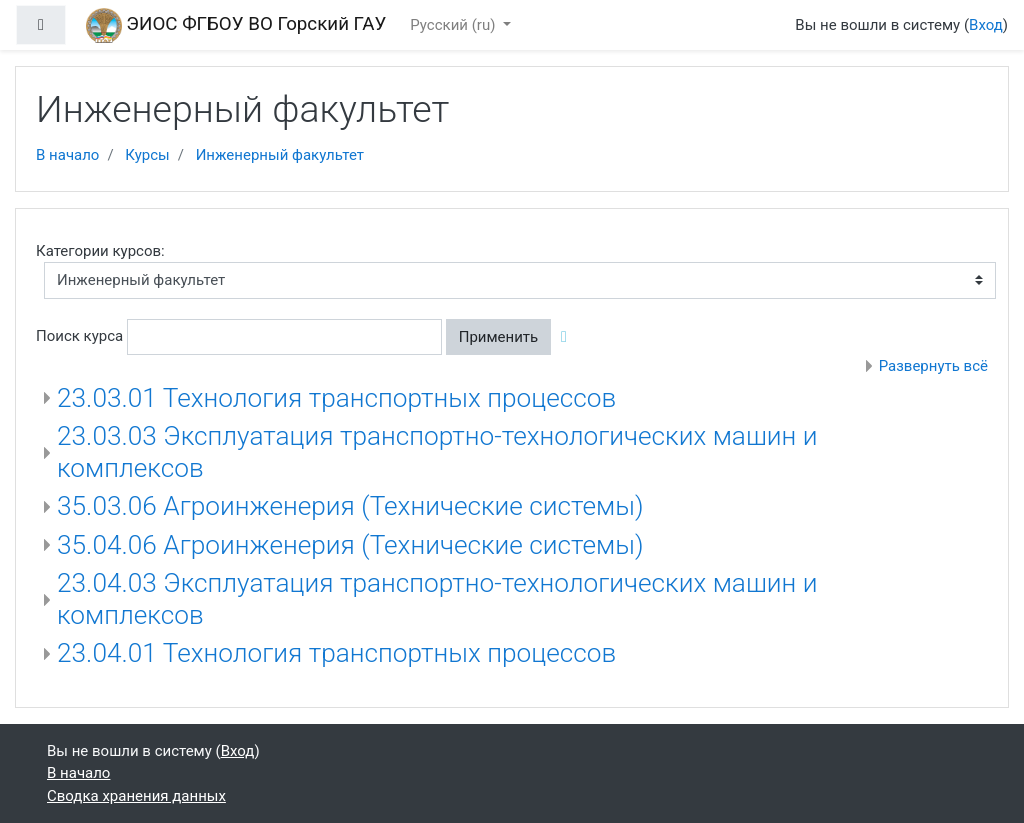 The image size is (1024, 823). I want to click on Сводка хранения данных, so click(136, 796).